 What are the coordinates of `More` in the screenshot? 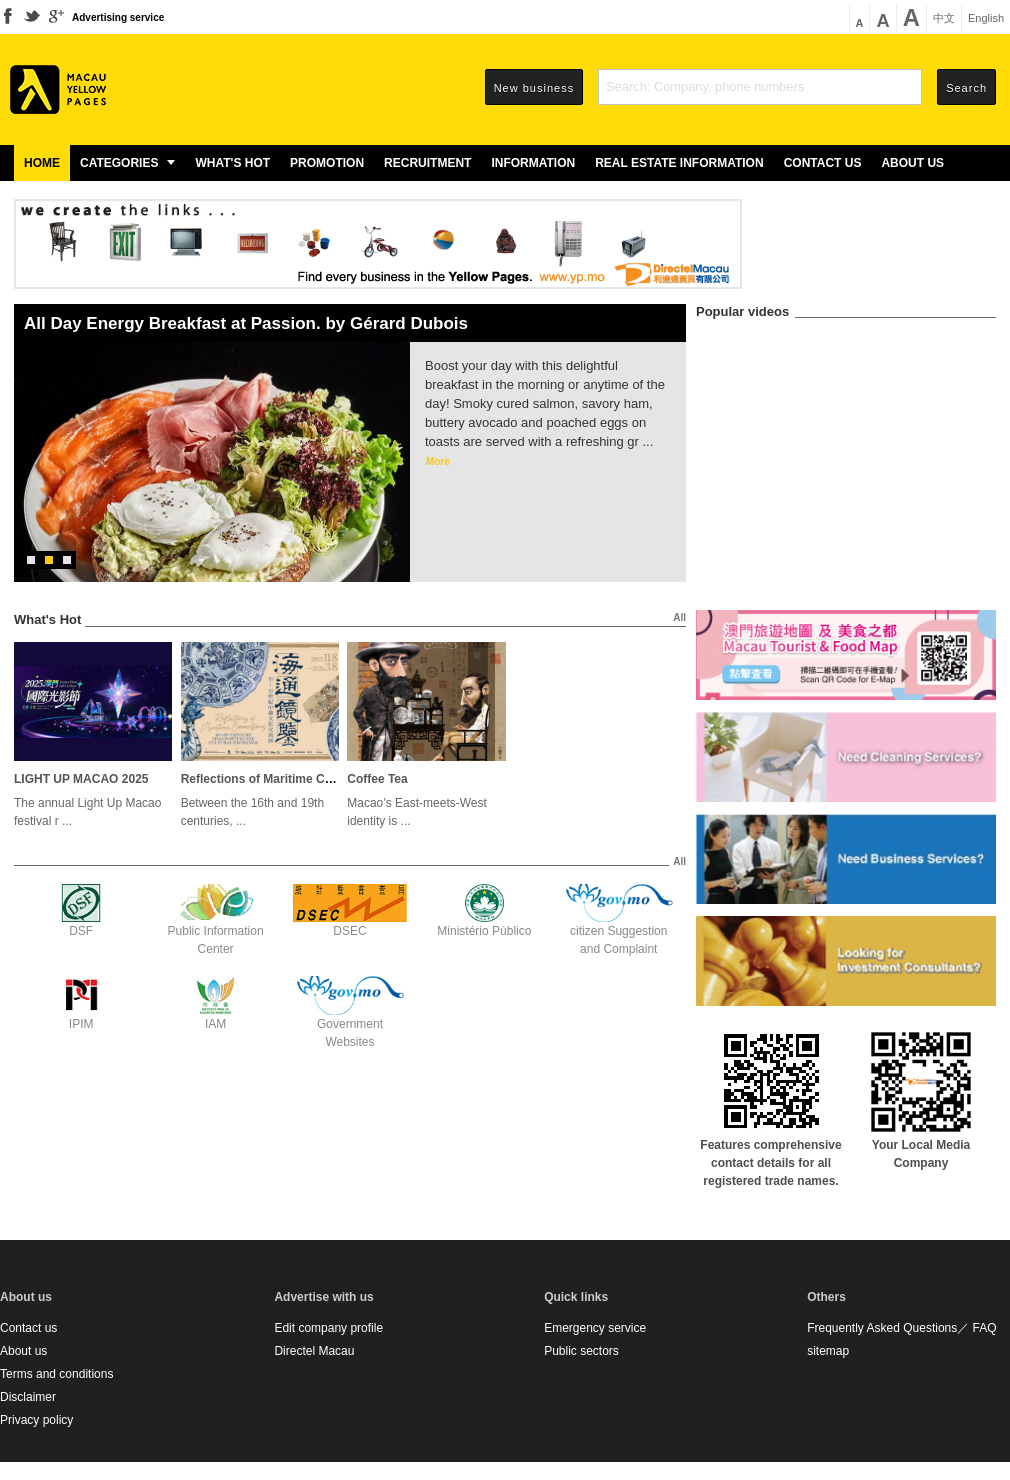 It's located at (438, 461).